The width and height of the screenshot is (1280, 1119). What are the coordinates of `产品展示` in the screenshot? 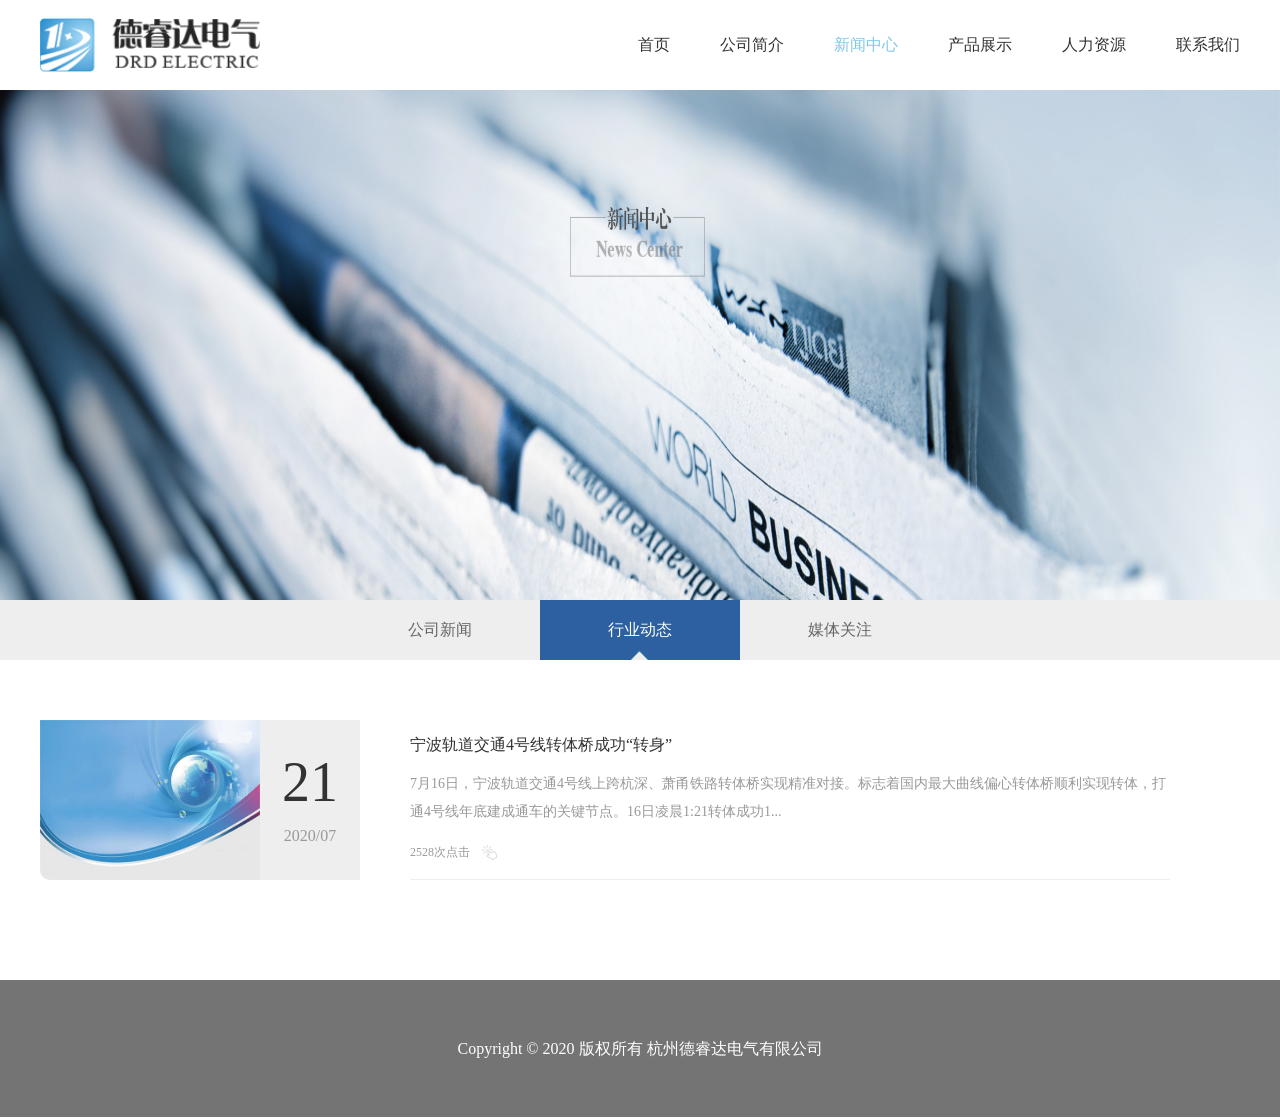 It's located at (980, 44).